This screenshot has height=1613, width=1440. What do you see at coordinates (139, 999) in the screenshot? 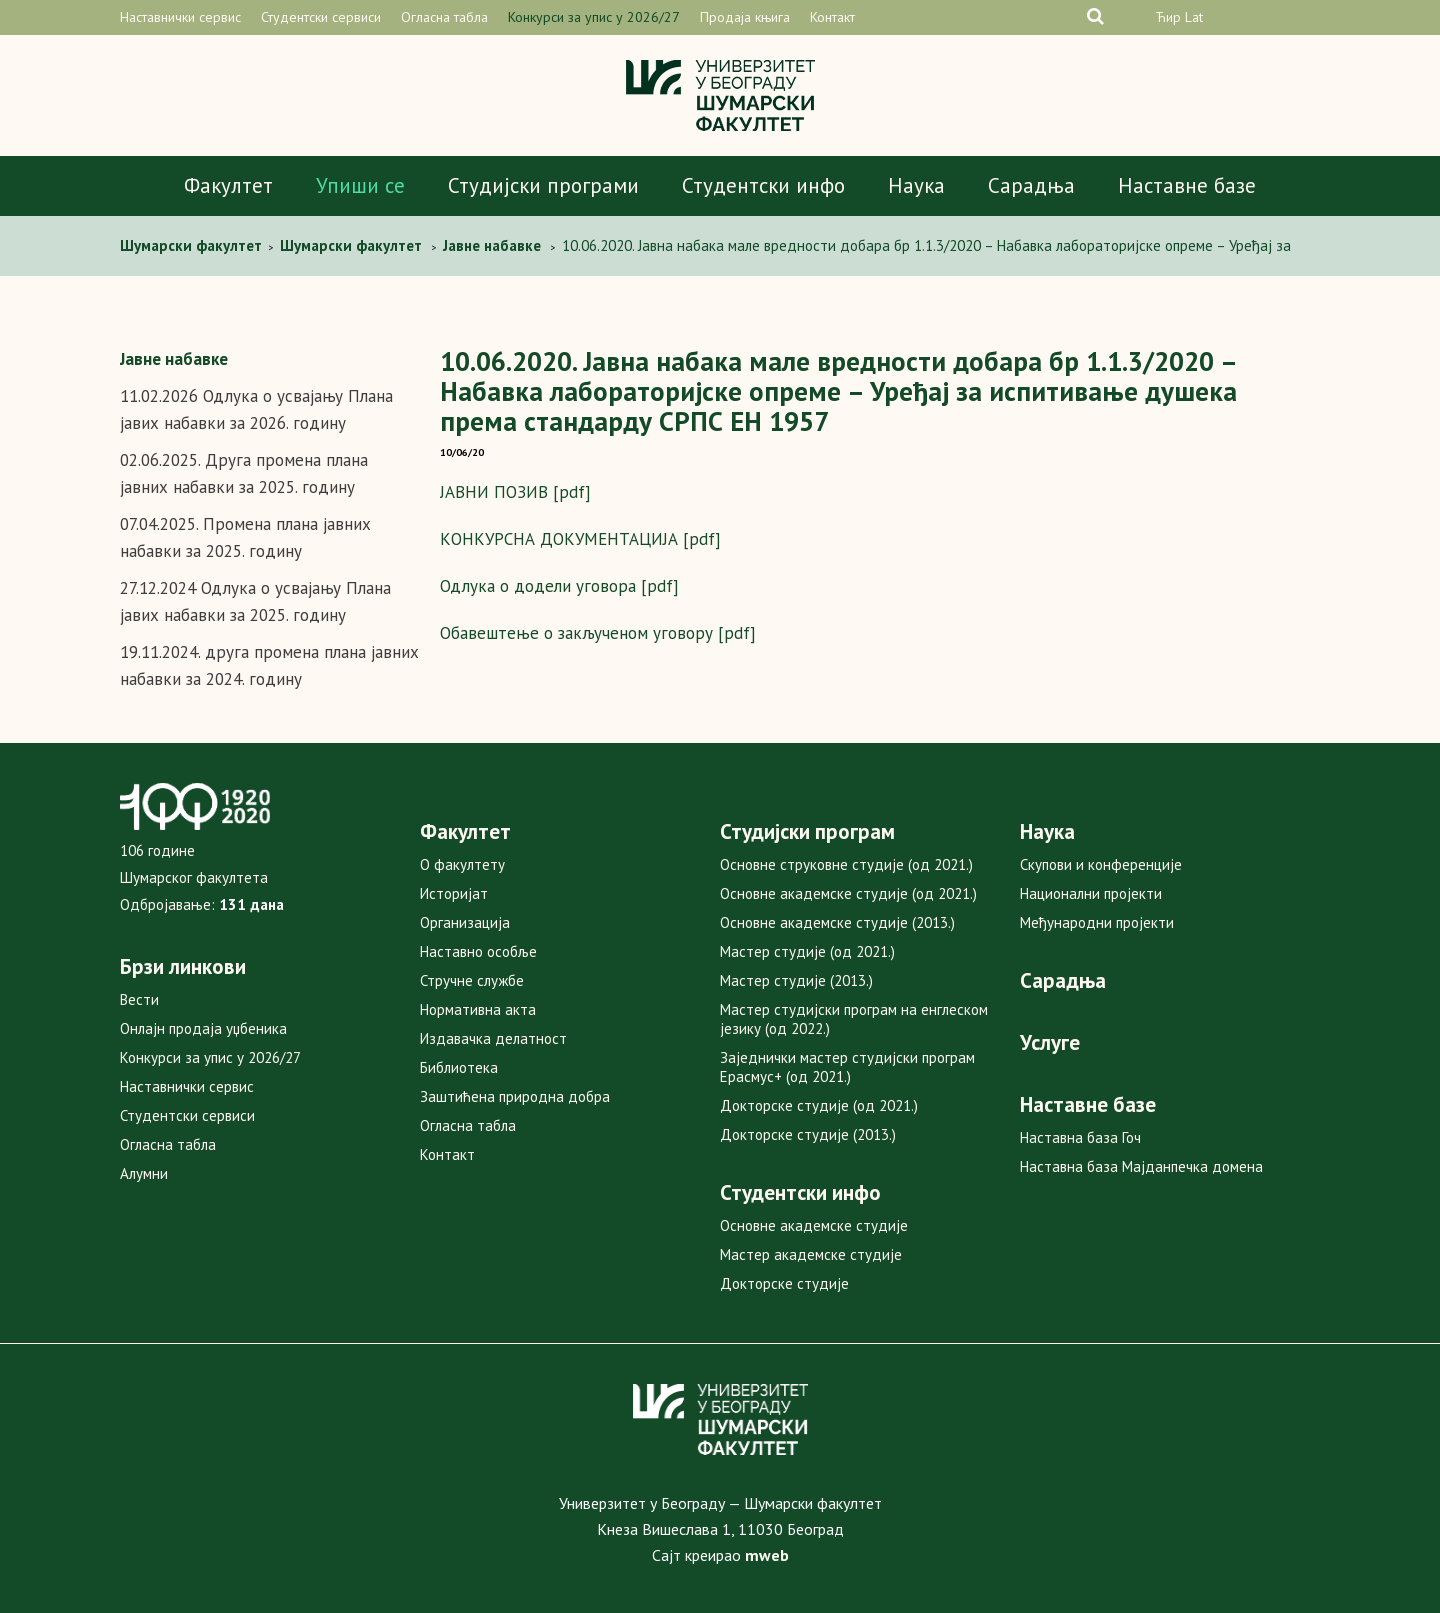
I see `Вести` at bounding box center [139, 999].